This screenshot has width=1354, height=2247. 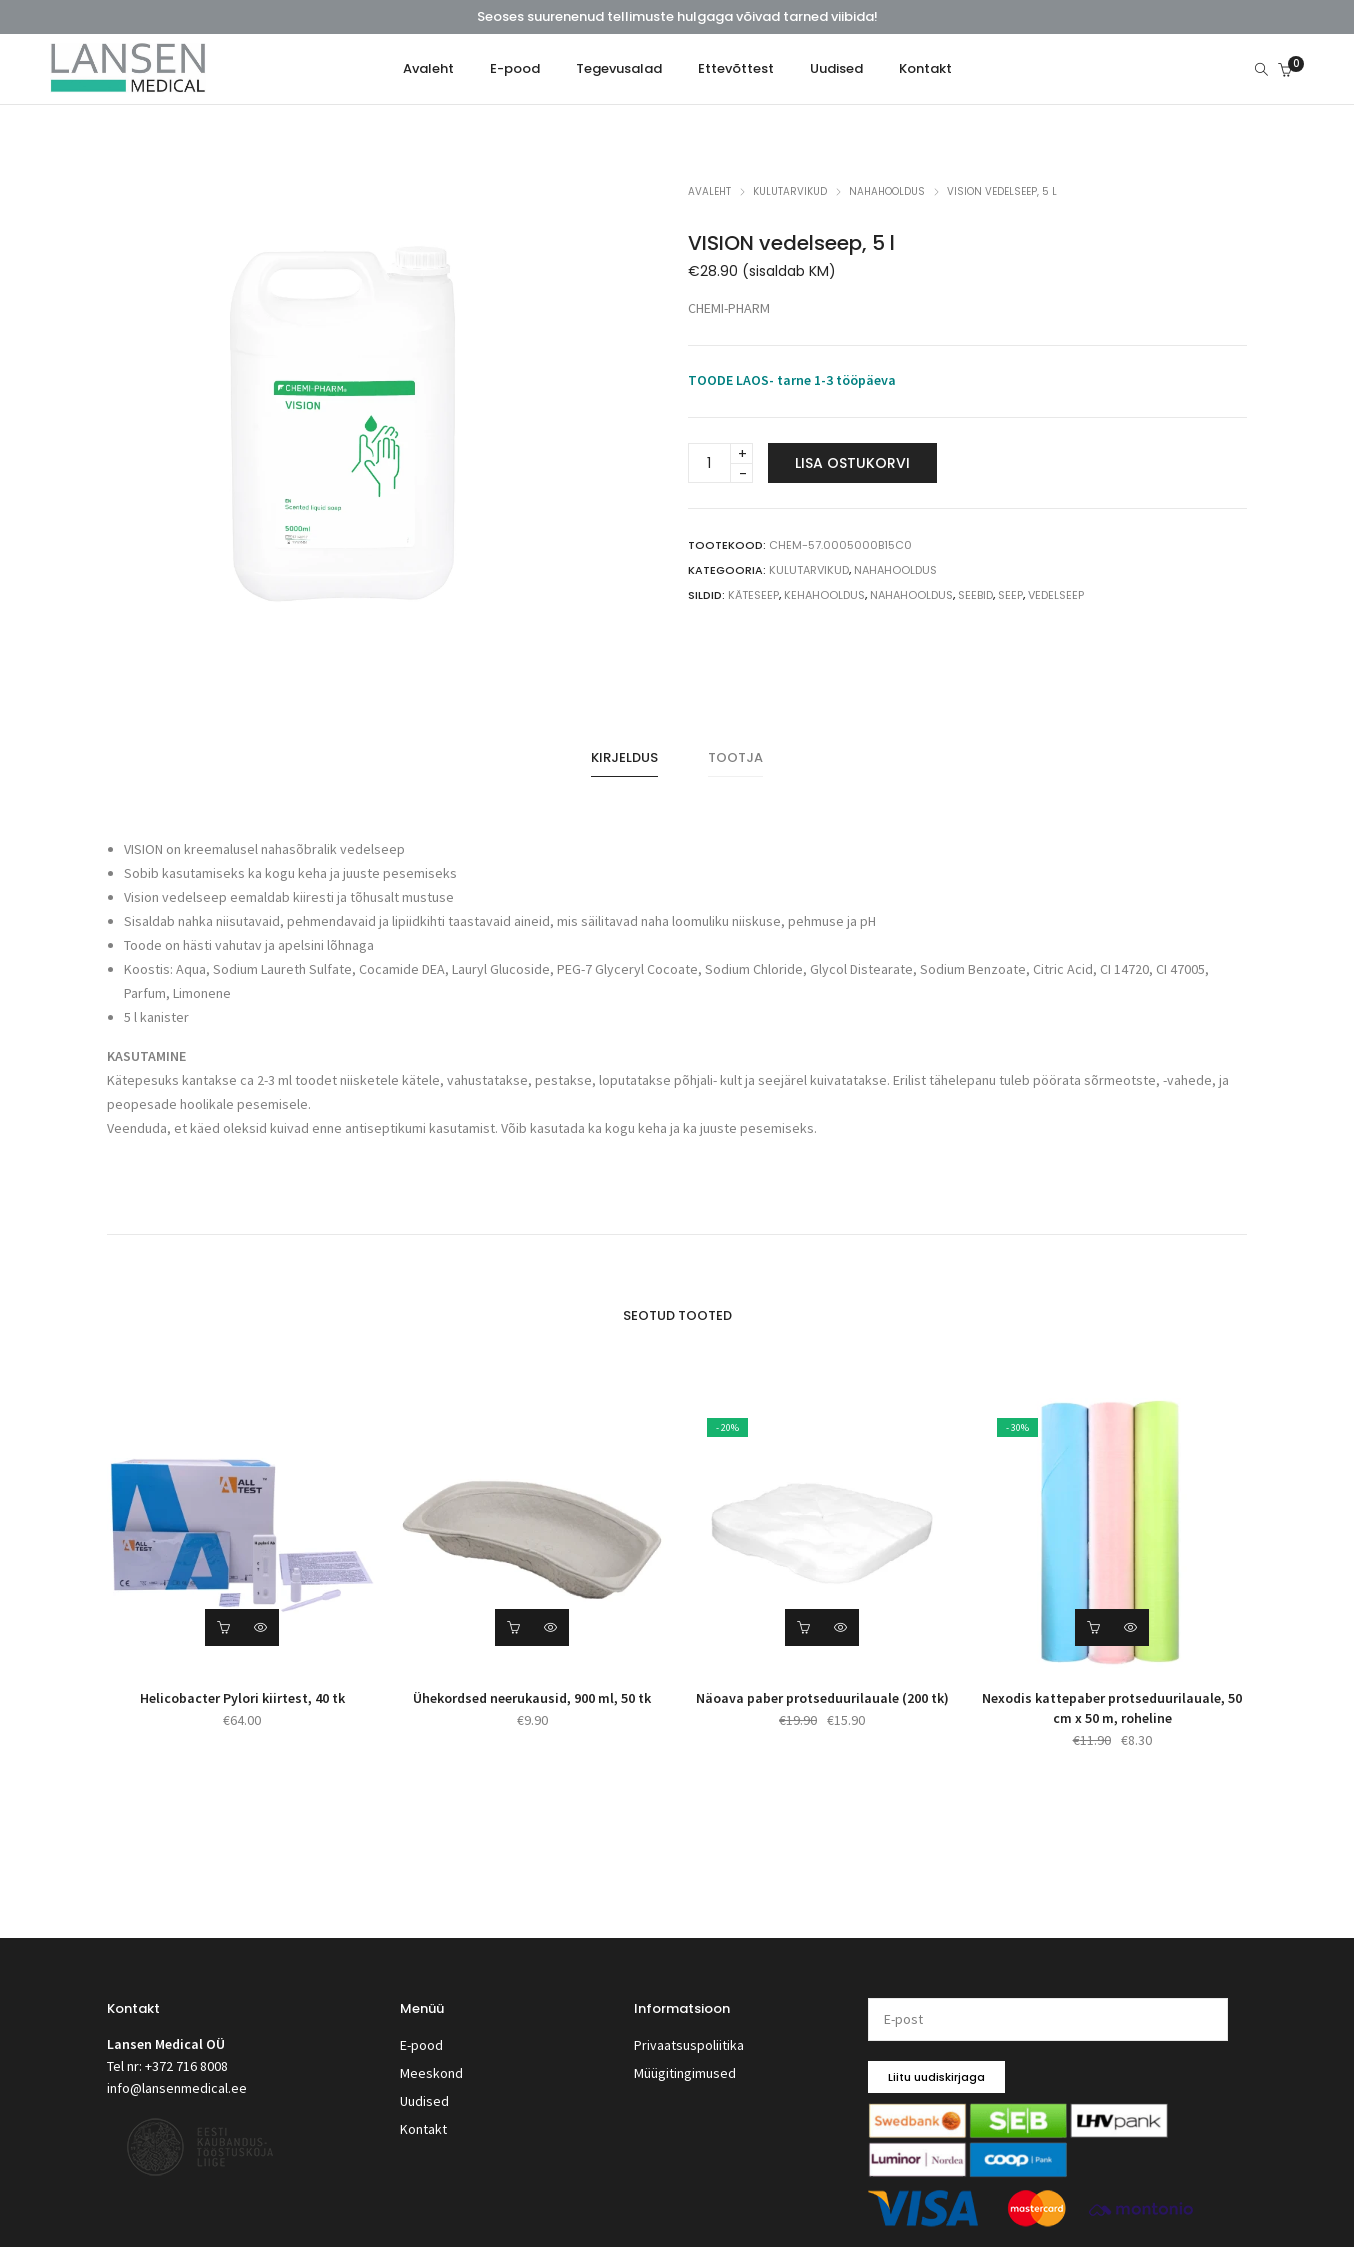 What do you see at coordinates (424, 2083) in the screenshot?
I see `Uudised` at bounding box center [424, 2083].